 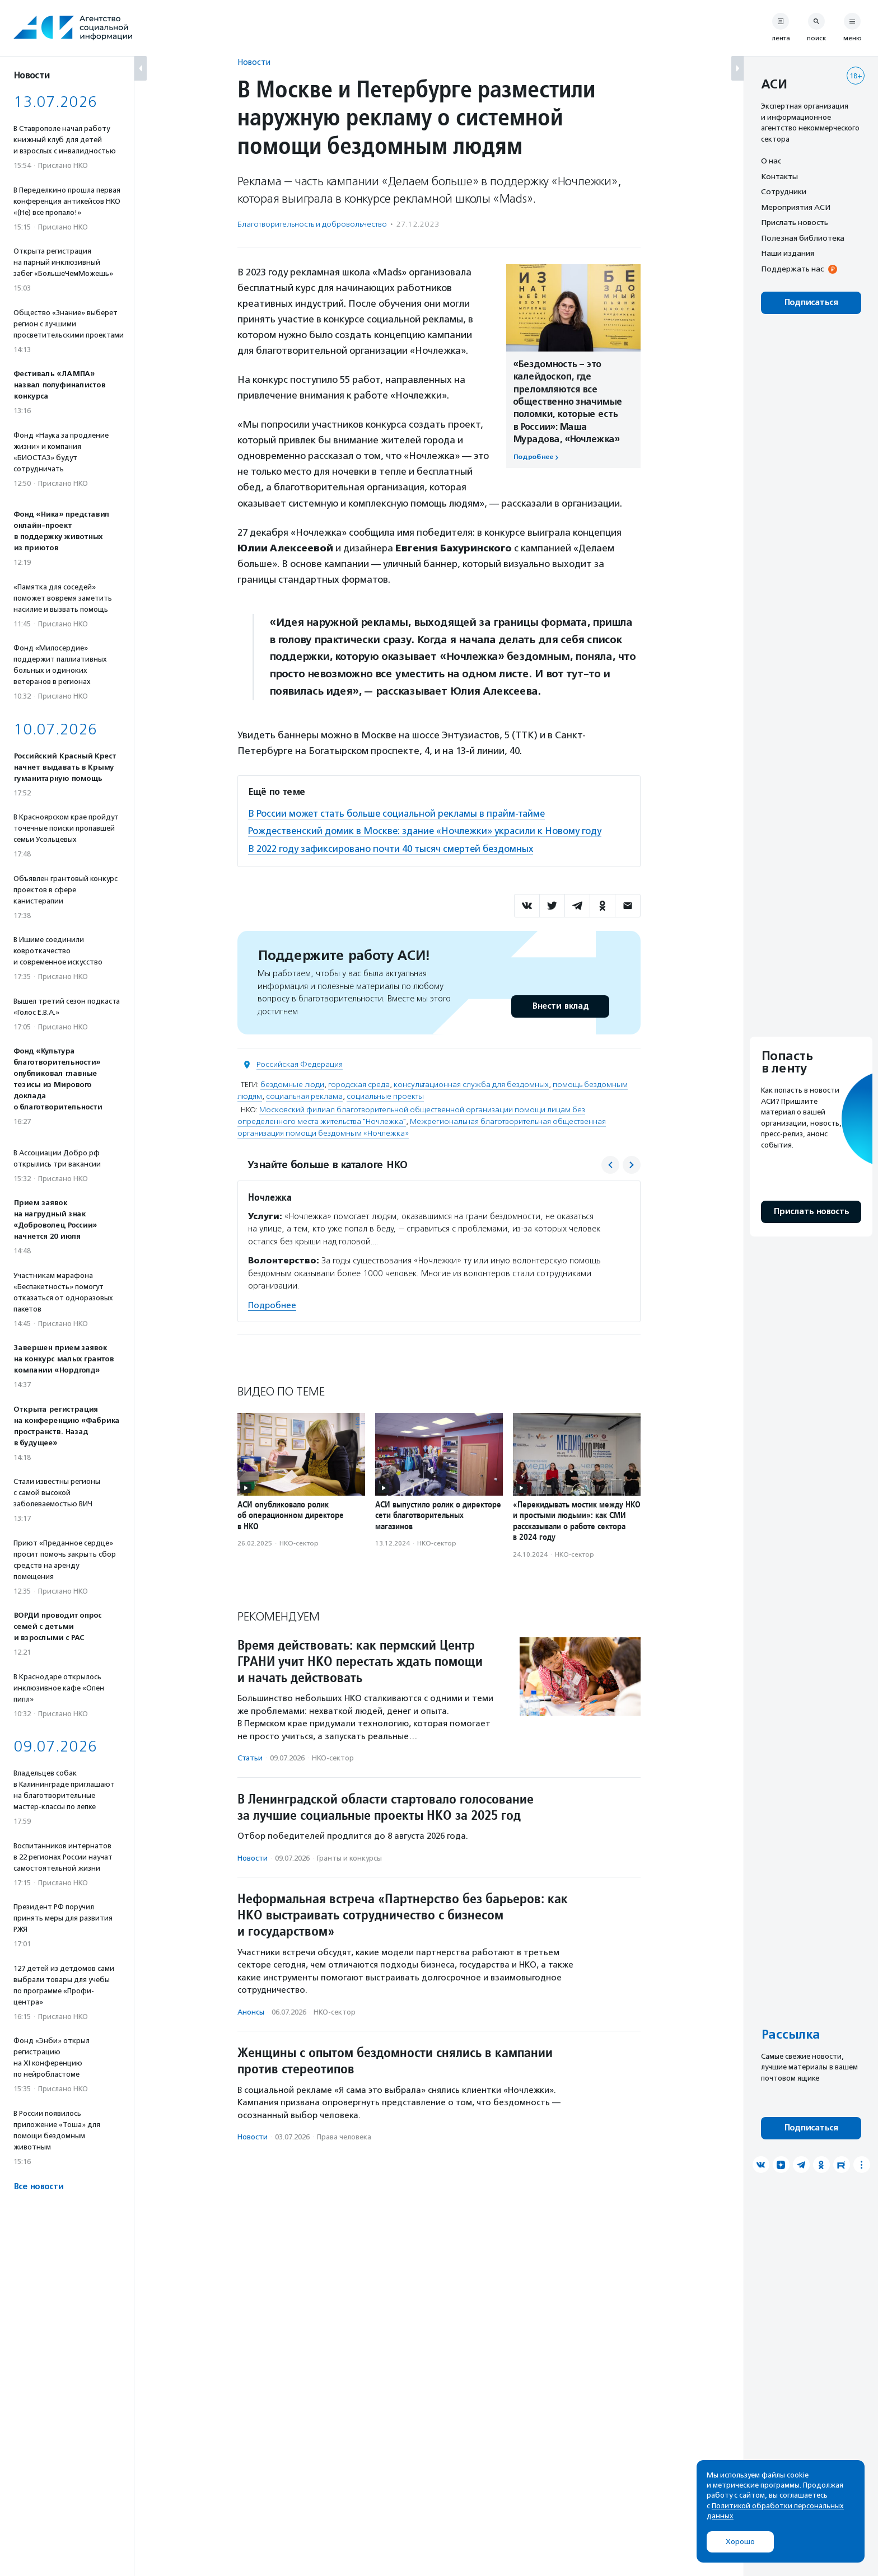 What do you see at coordinates (771, 160) in the screenshot?
I see `О нас` at bounding box center [771, 160].